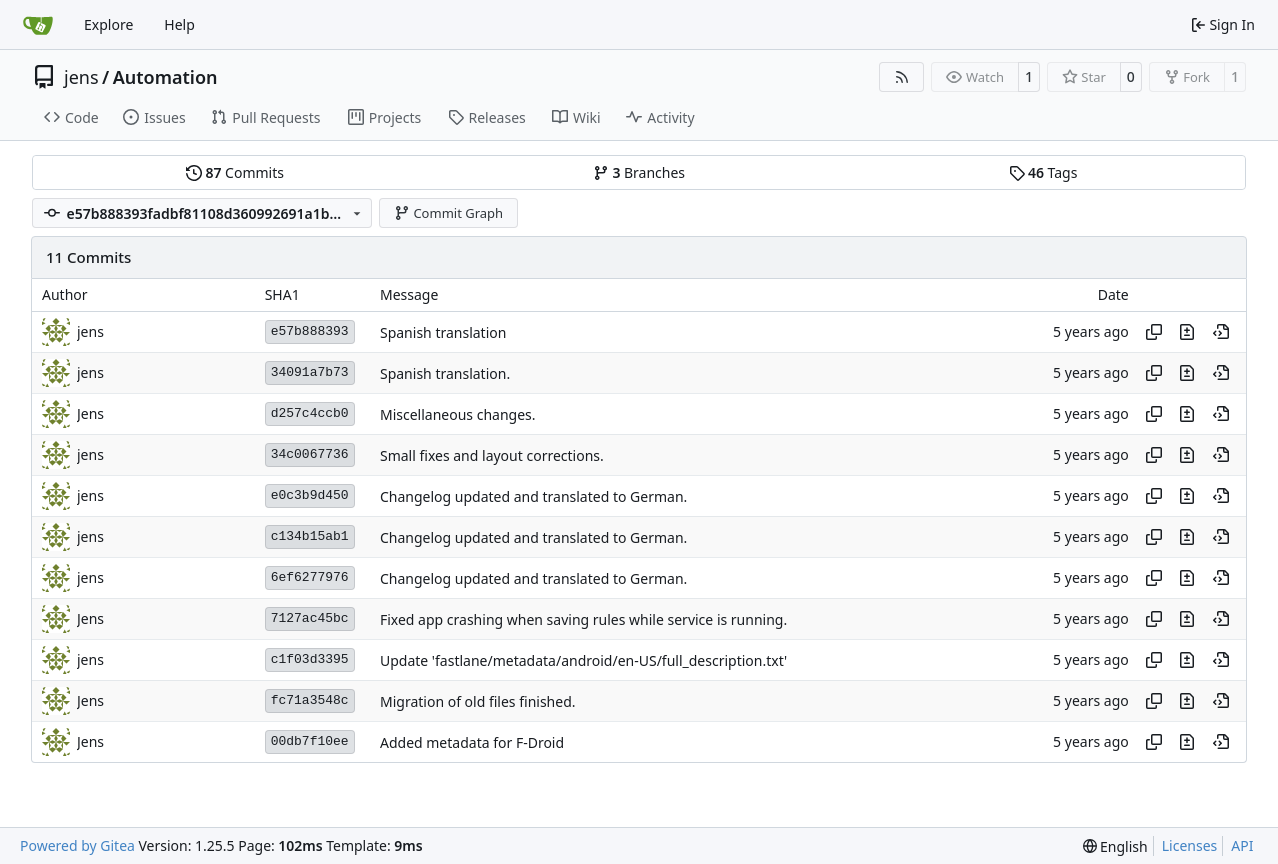 Image resolution: width=1278 pixels, height=864 pixels. What do you see at coordinates (310, 577) in the screenshot?
I see `6ef6277976` at bounding box center [310, 577].